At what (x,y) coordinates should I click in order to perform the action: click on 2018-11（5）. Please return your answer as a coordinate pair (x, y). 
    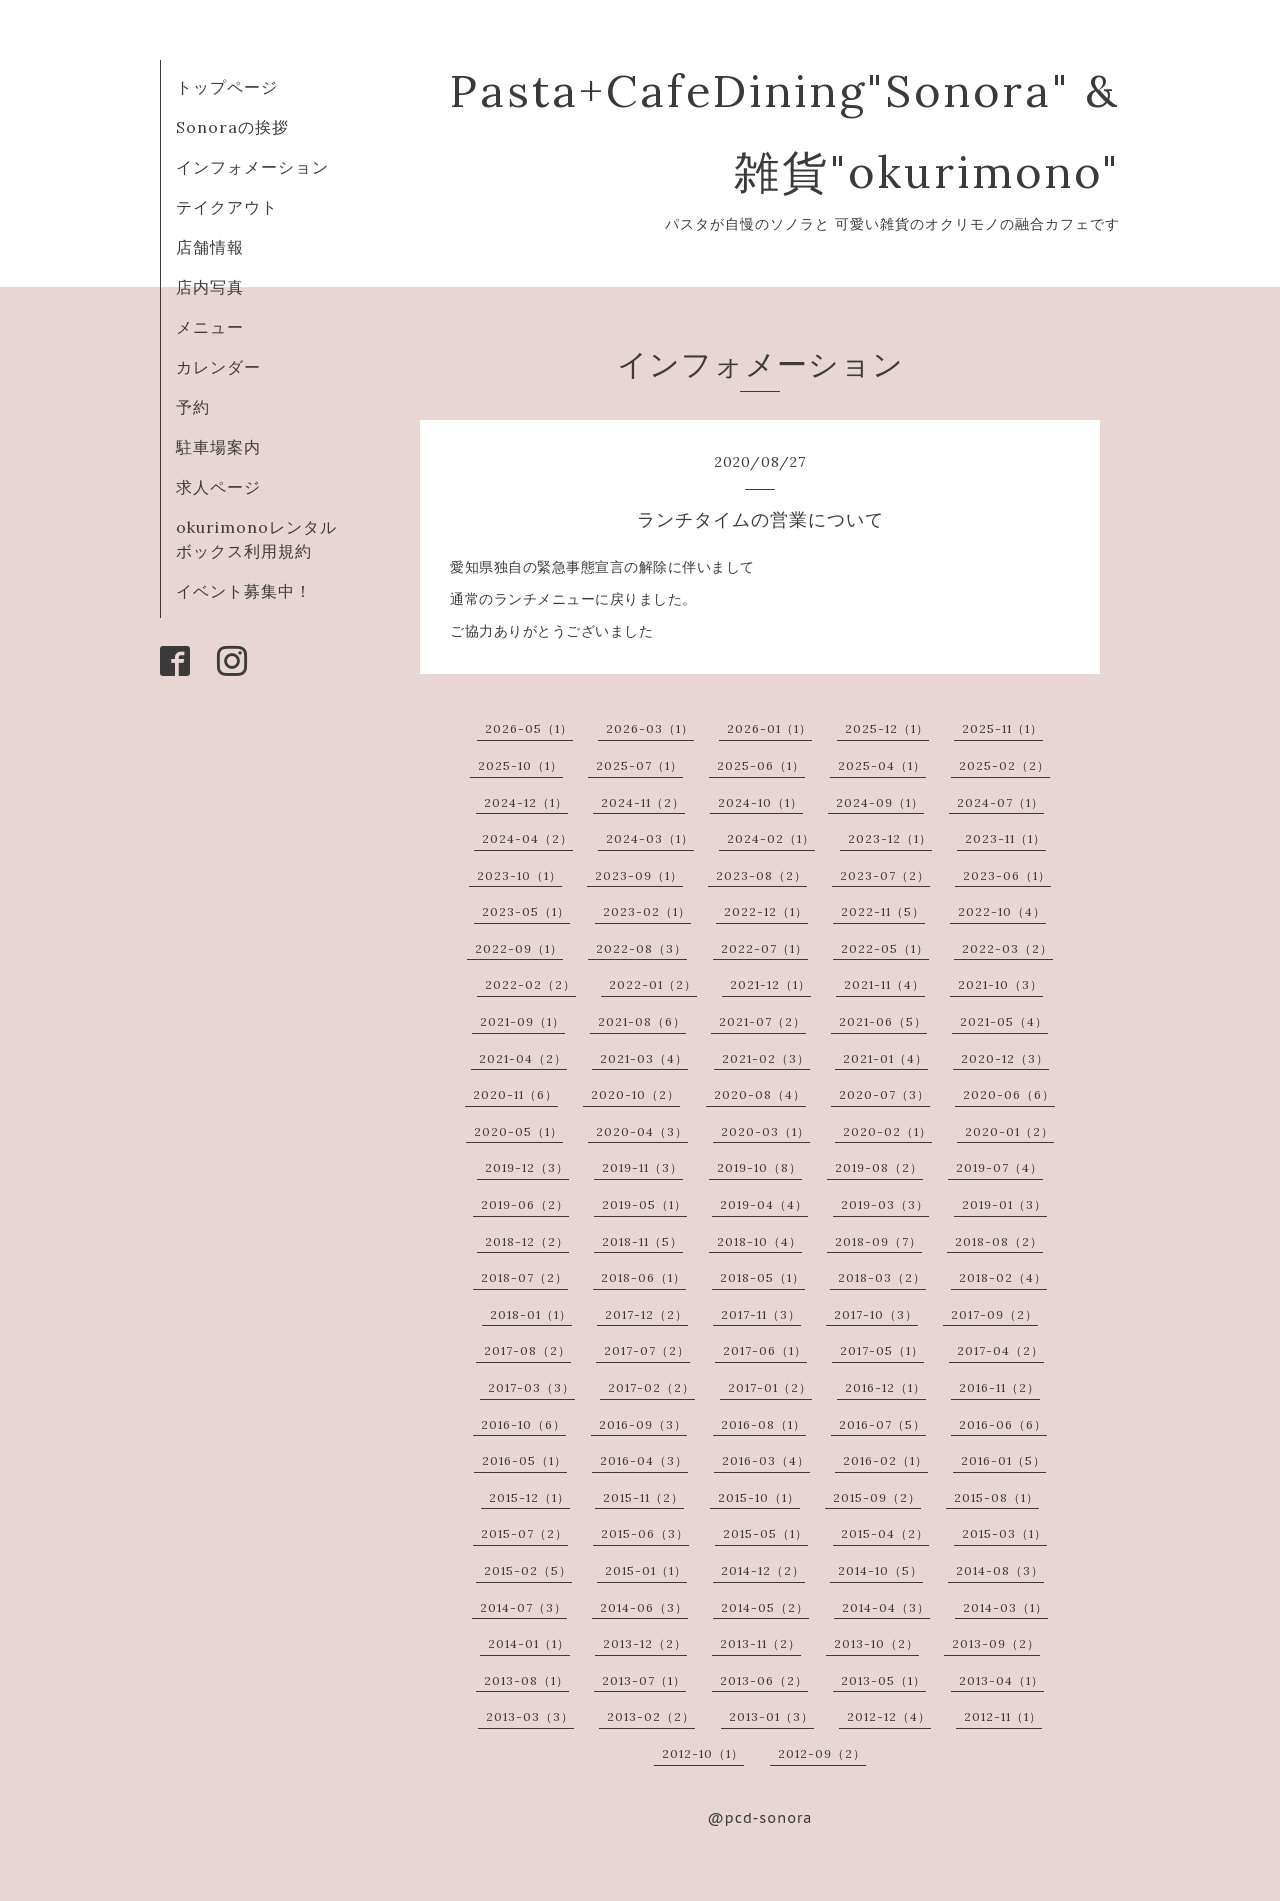
    Looking at the image, I should click on (642, 1241).